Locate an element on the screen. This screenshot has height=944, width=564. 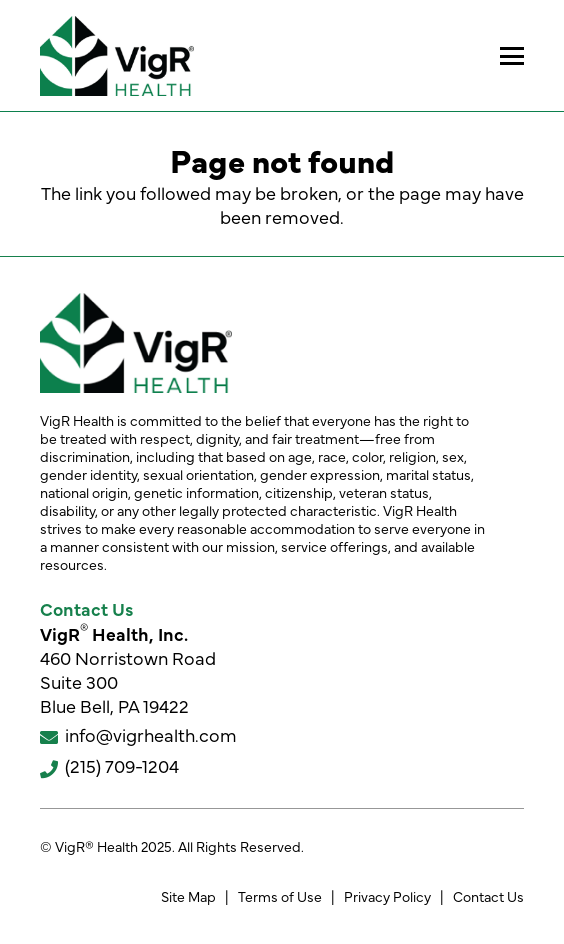
[button] is located at coordinates (512, 56).